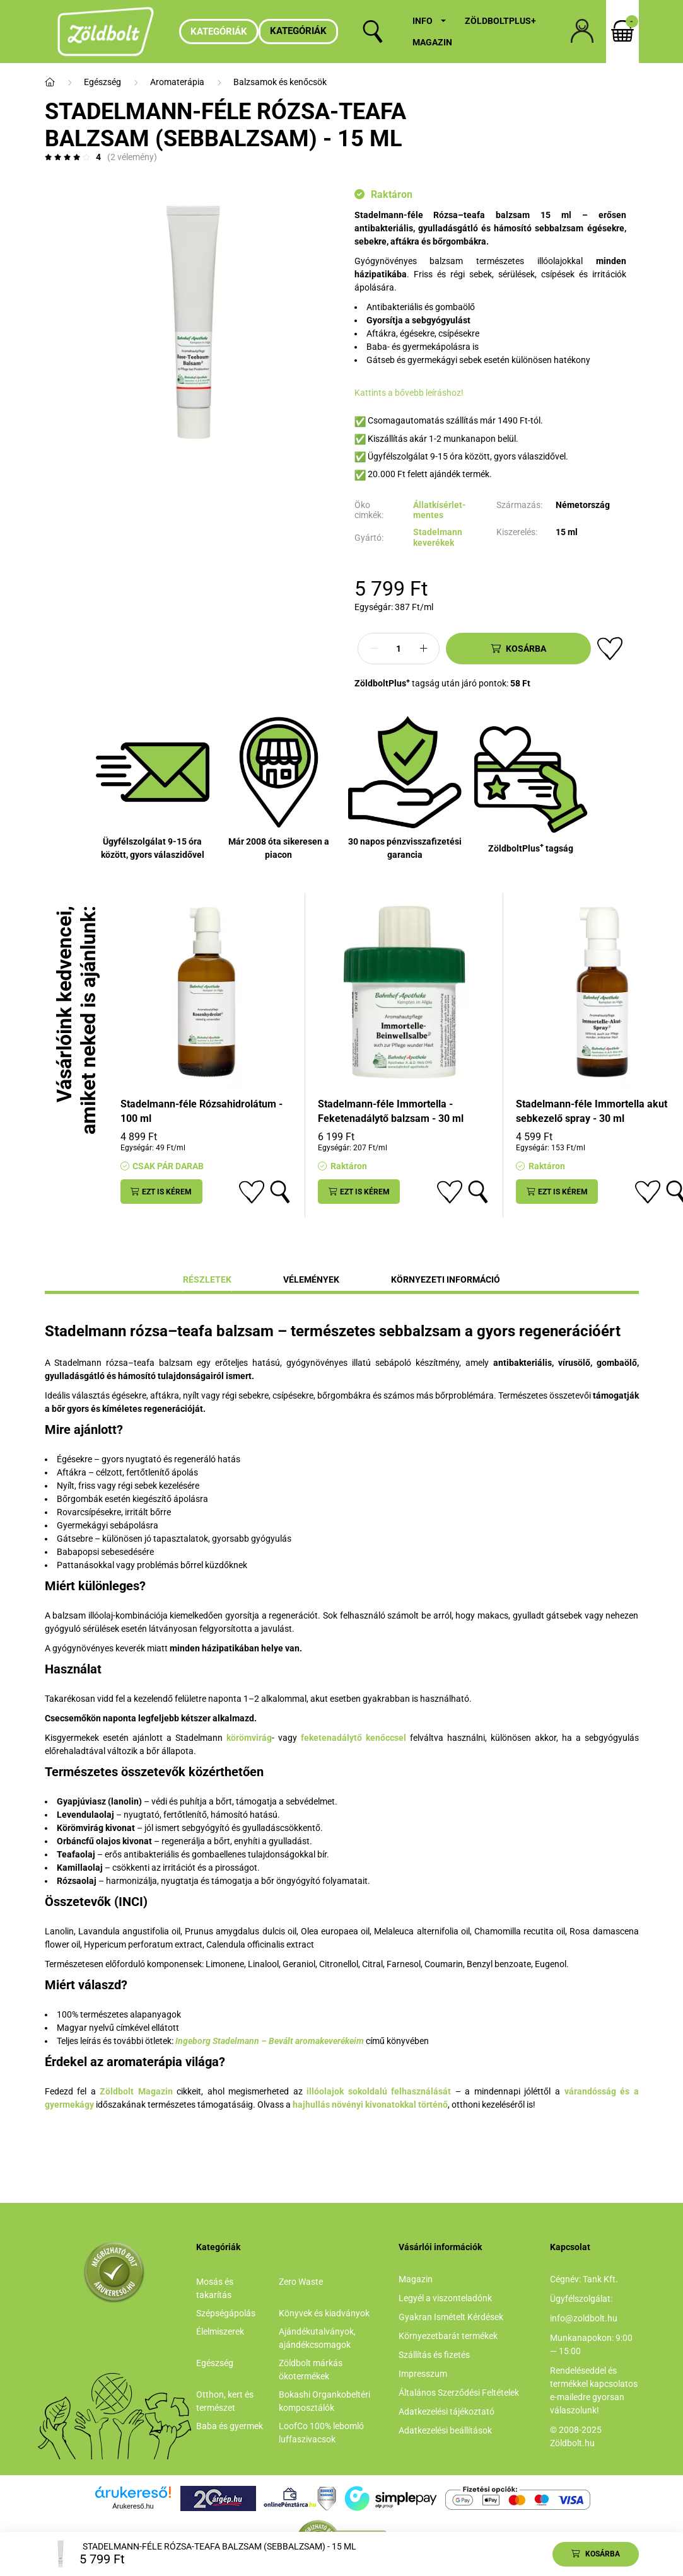 The height and width of the screenshot is (2576, 683). What do you see at coordinates (500, 21) in the screenshot?
I see `ZöldboltPlus+` at bounding box center [500, 21].